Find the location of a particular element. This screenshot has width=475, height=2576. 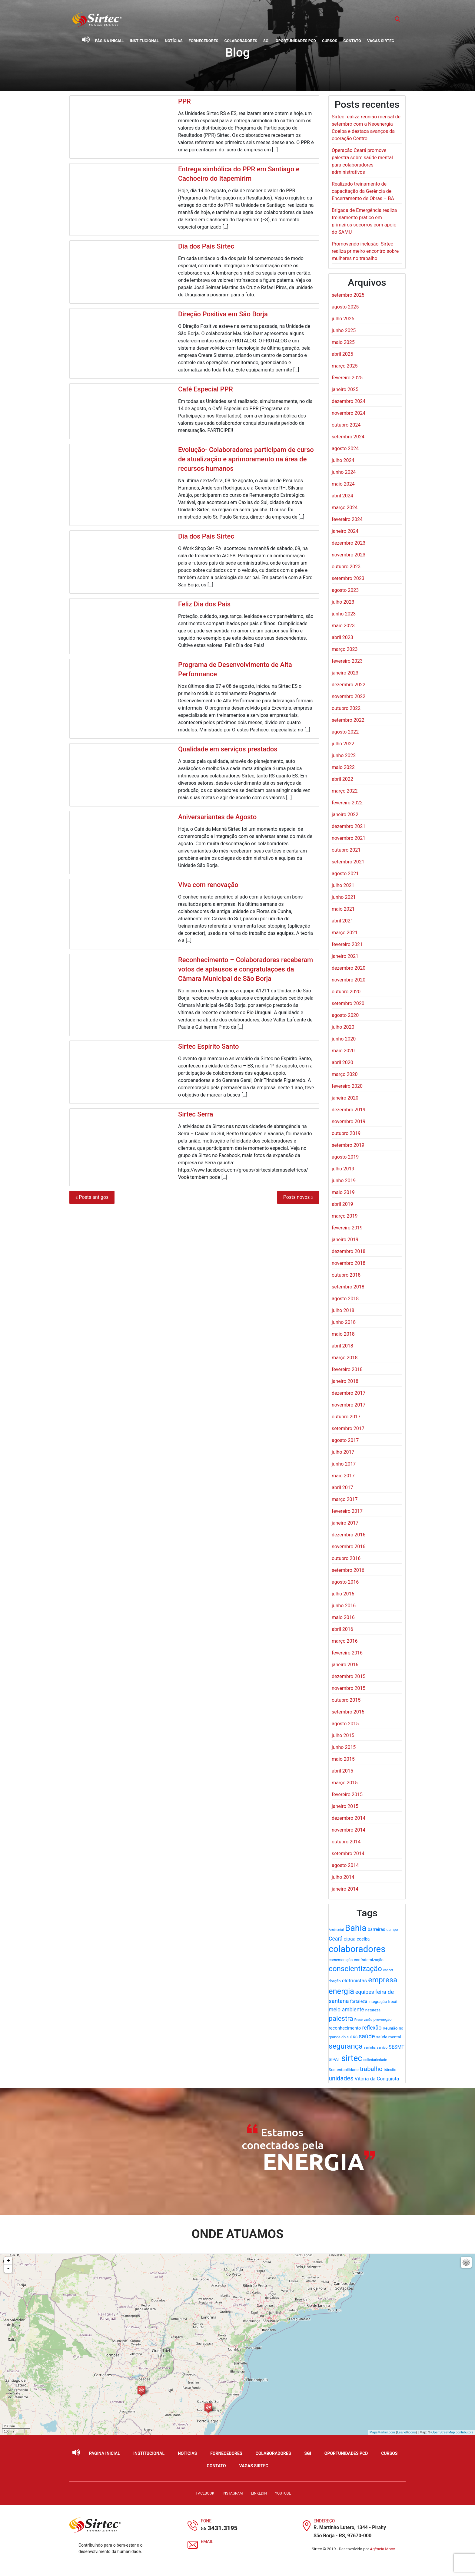

dezembro 2022 is located at coordinates (348, 685).